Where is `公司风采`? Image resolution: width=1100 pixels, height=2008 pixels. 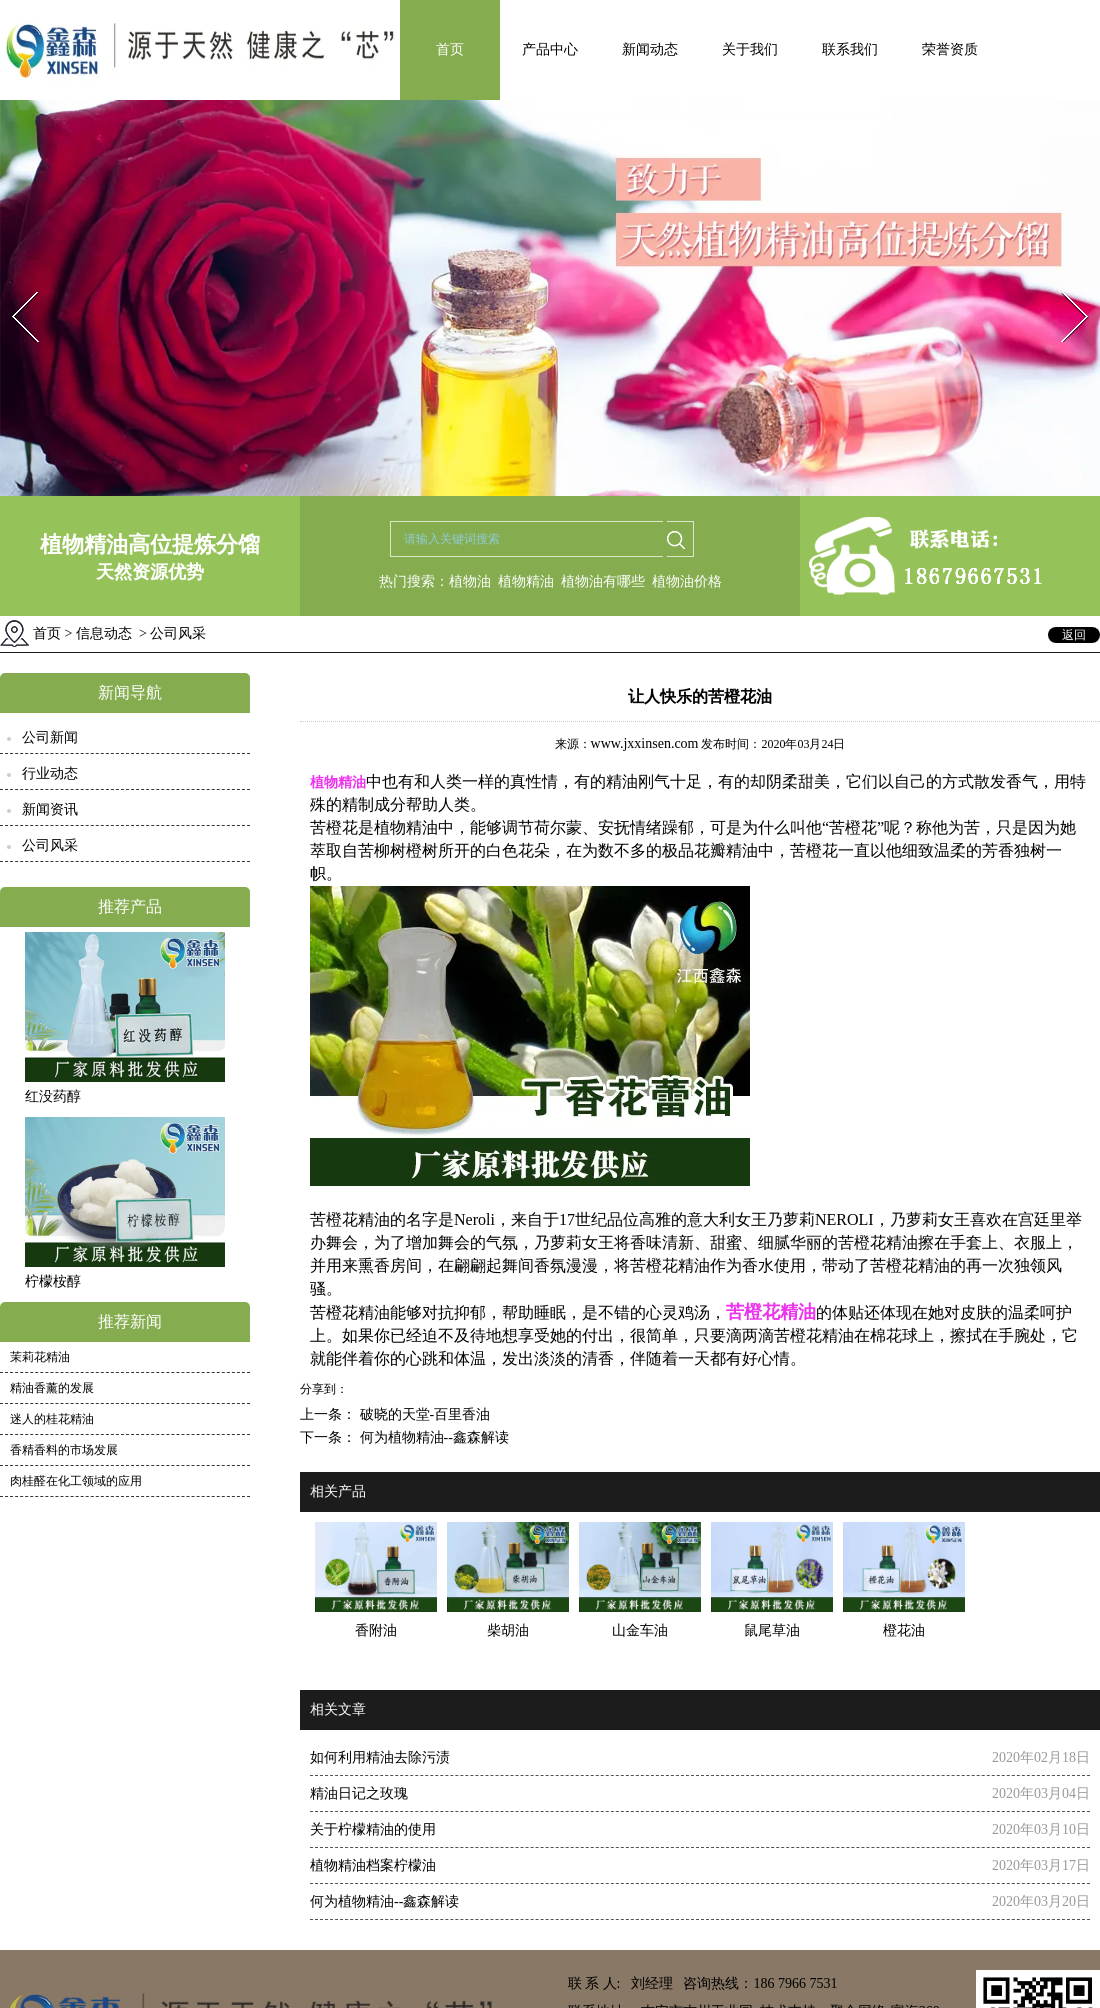
公司风采 is located at coordinates (50, 845).